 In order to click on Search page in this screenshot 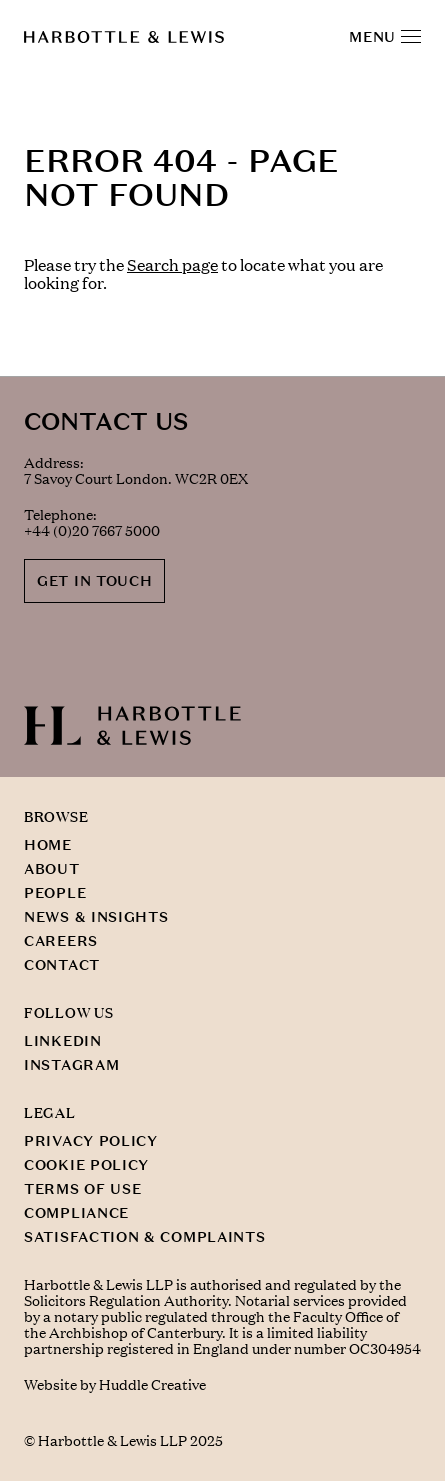, I will do `click(172, 265)`.